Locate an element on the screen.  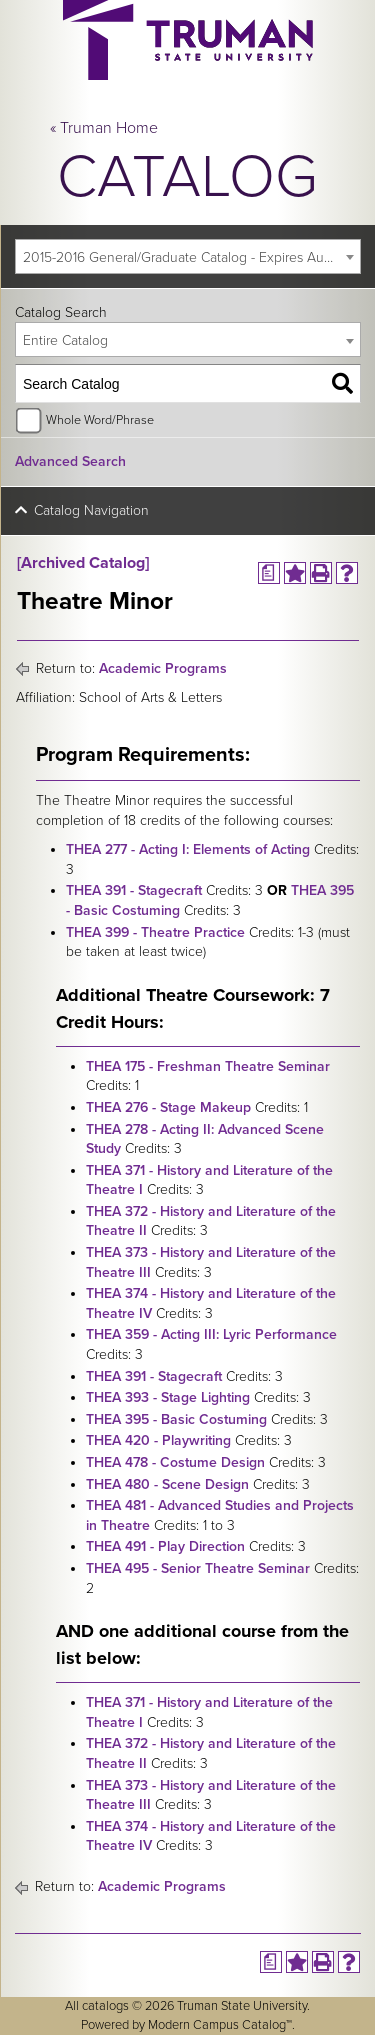
THEA 393 - Stage Lighting is located at coordinates (168, 1397).